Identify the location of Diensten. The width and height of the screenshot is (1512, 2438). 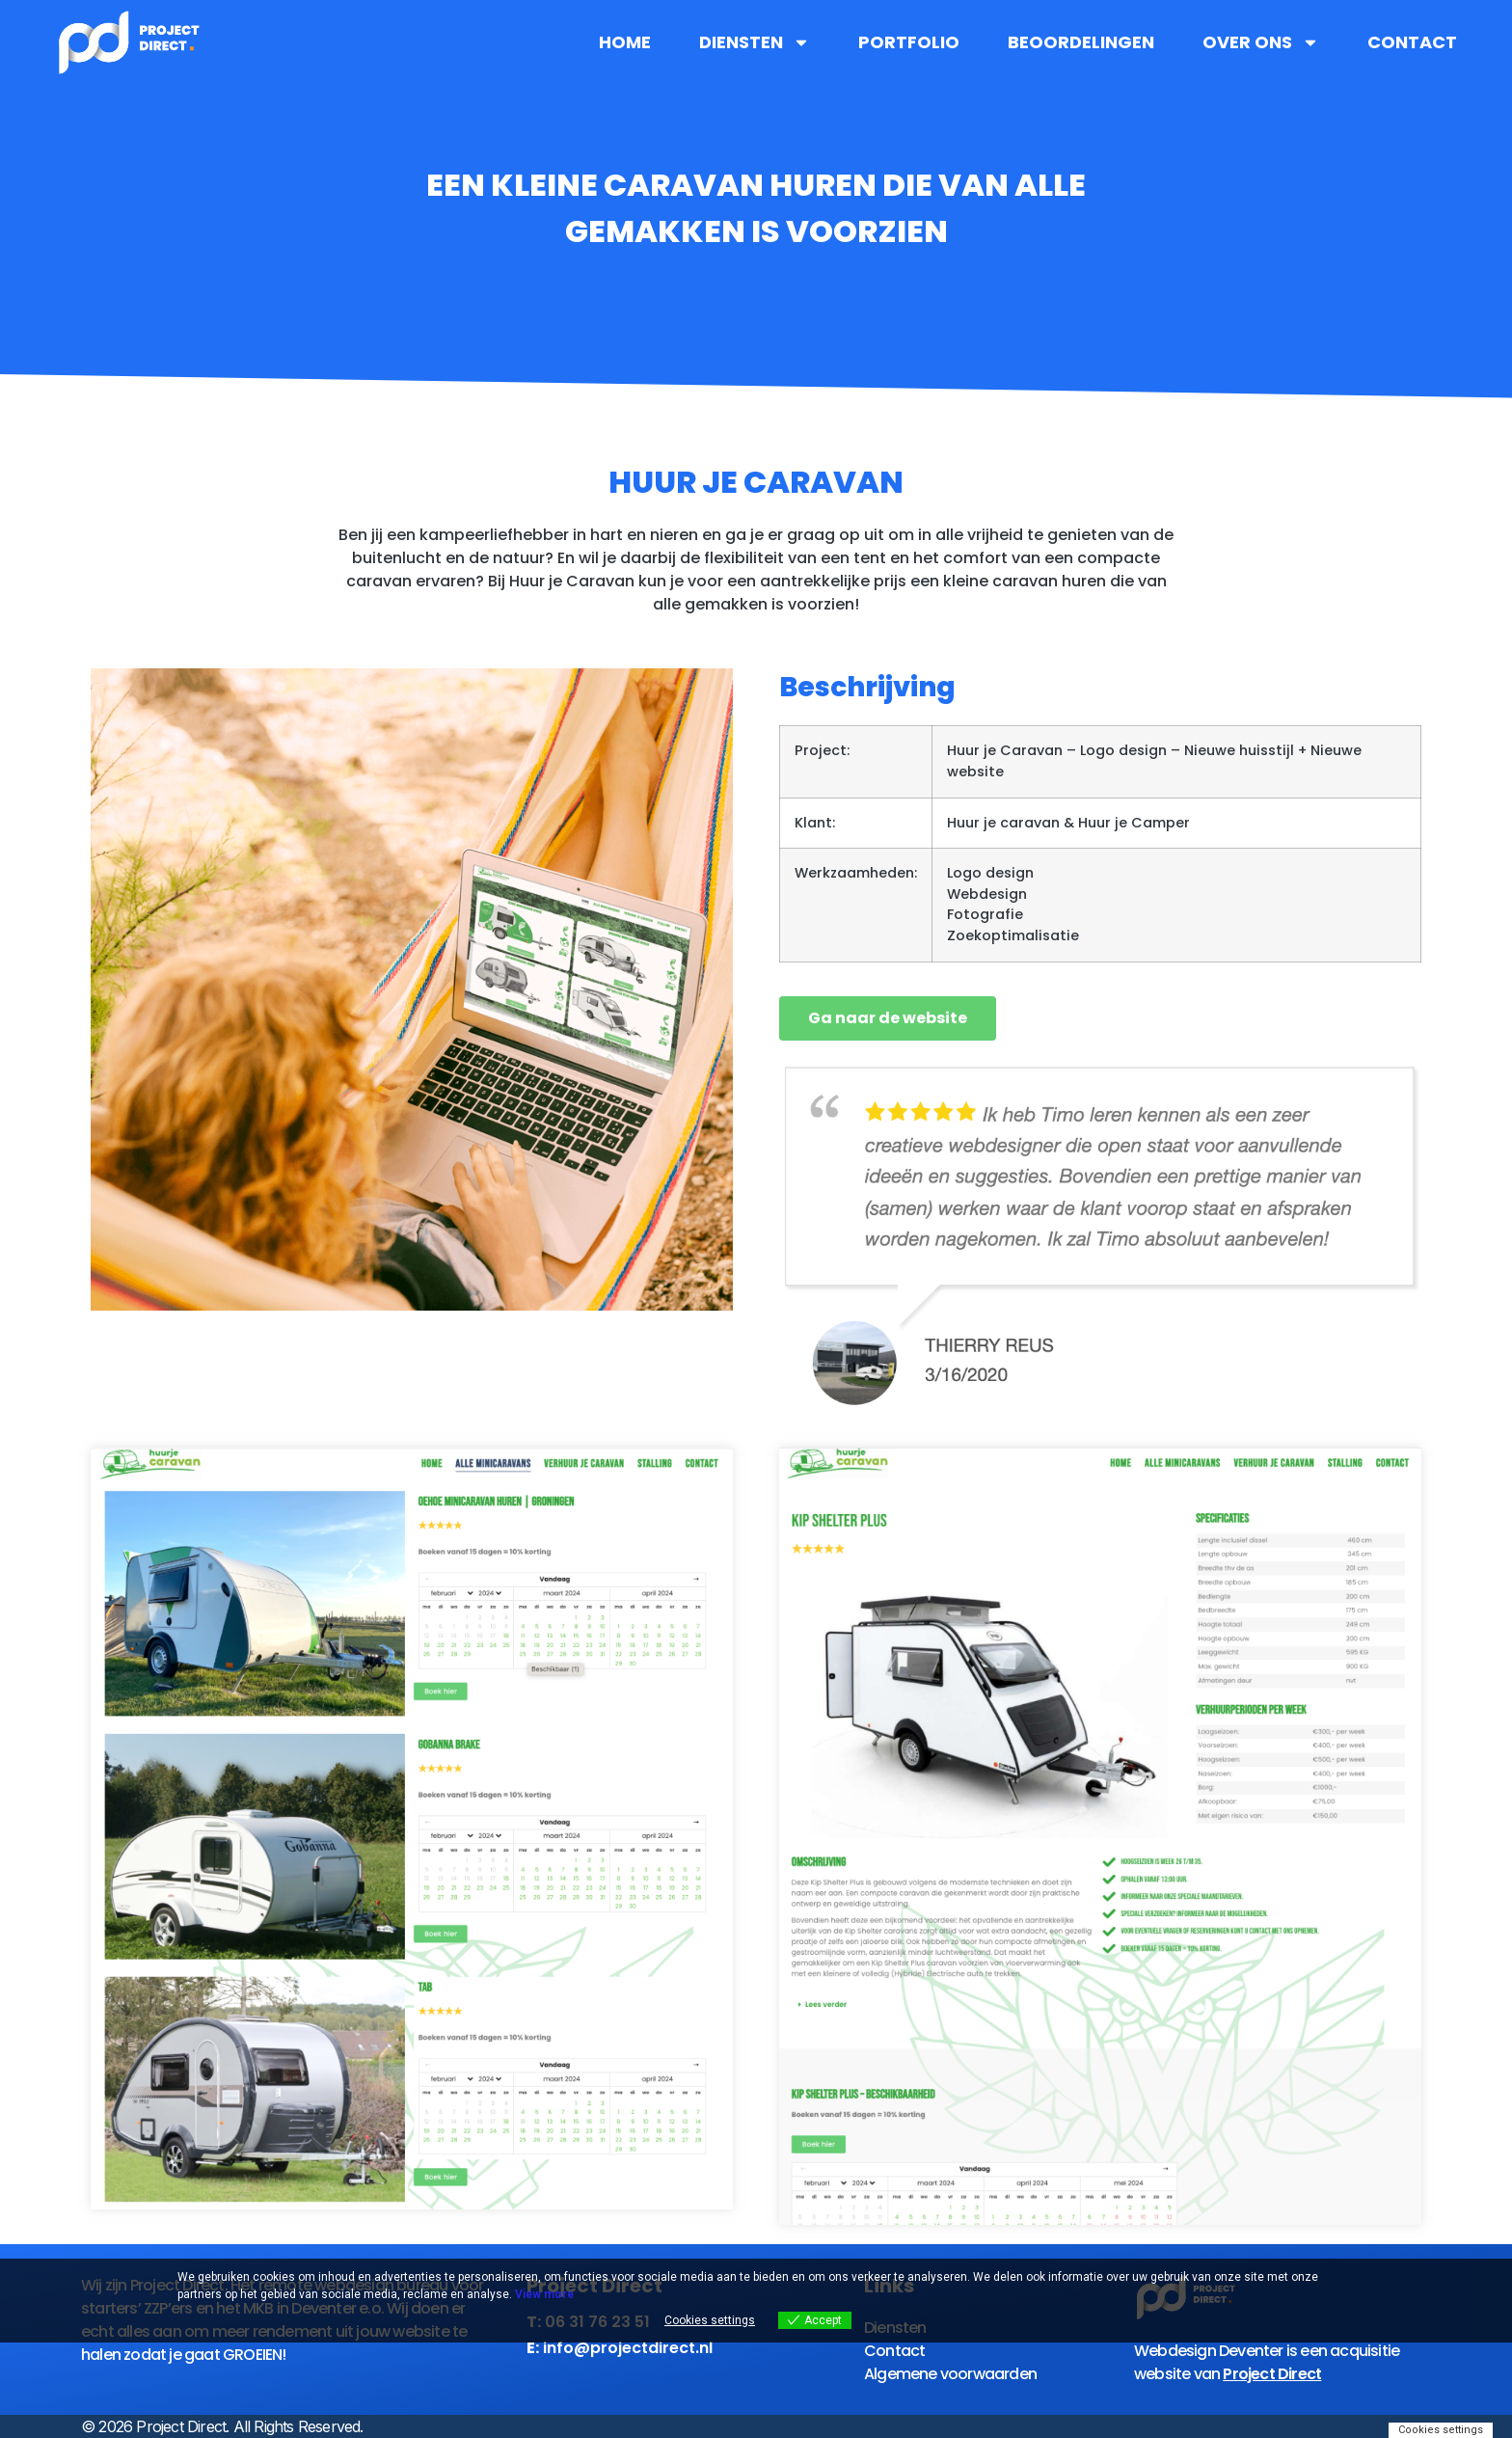
(754, 42).